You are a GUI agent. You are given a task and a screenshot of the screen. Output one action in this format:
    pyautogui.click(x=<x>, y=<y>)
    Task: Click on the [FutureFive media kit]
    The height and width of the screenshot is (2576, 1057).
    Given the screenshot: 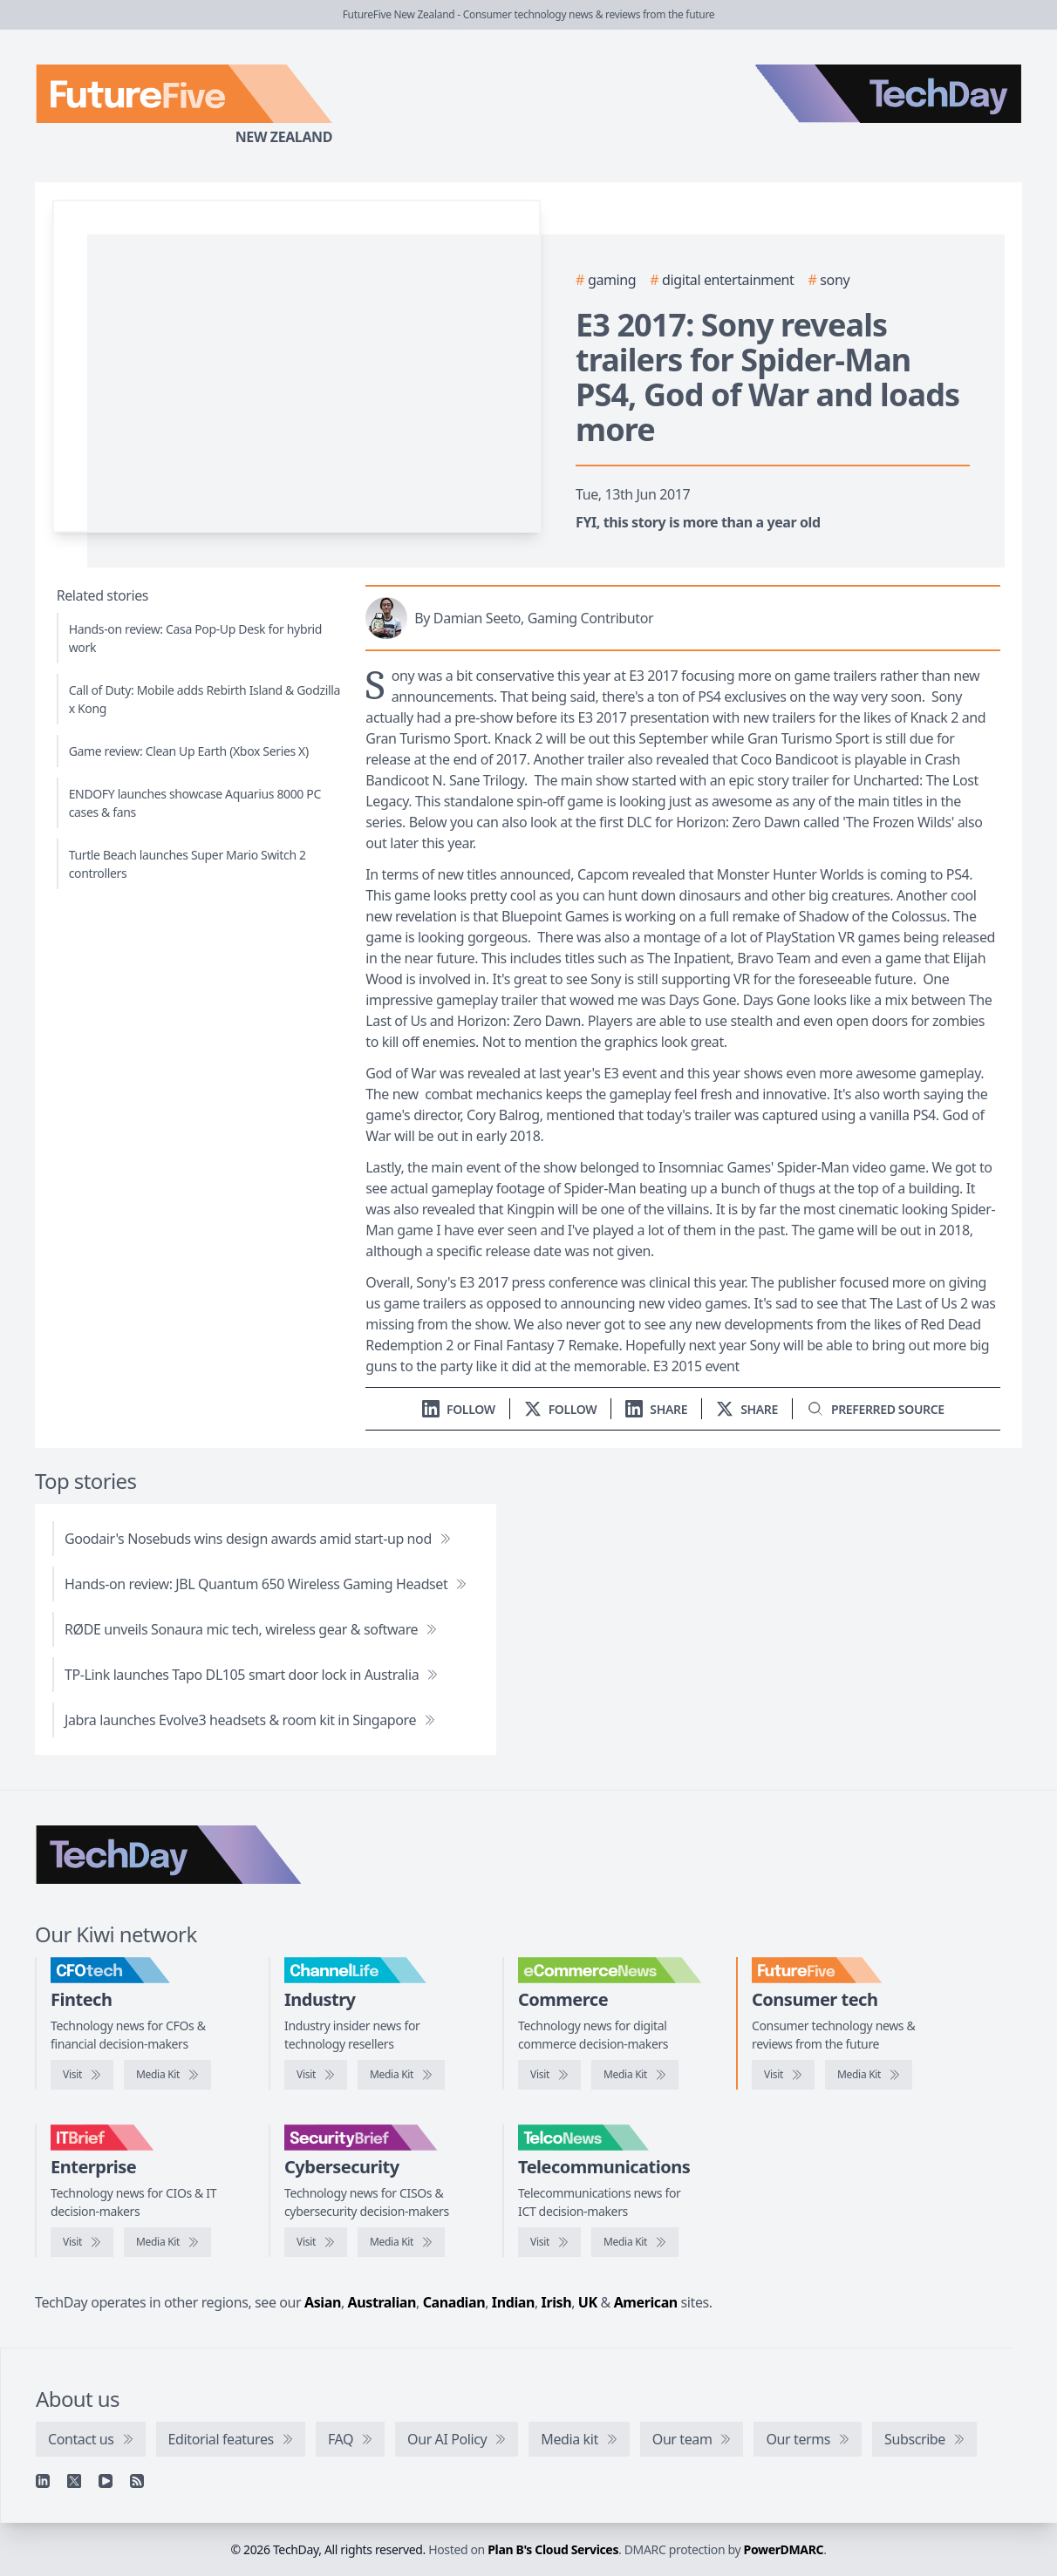 What is the action you would take?
    pyautogui.click(x=868, y=2075)
    